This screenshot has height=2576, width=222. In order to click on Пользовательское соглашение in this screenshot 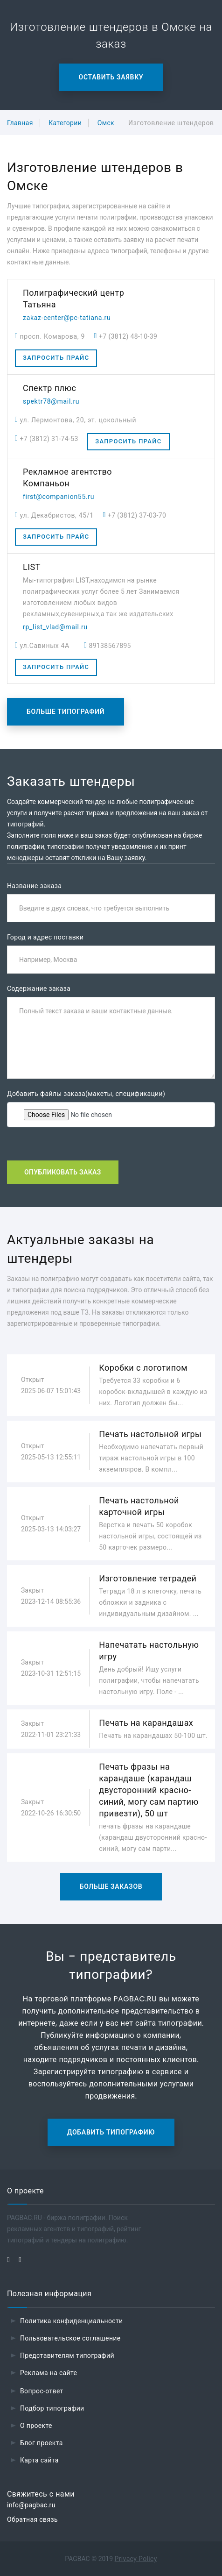, I will do `click(70, 2338)`.